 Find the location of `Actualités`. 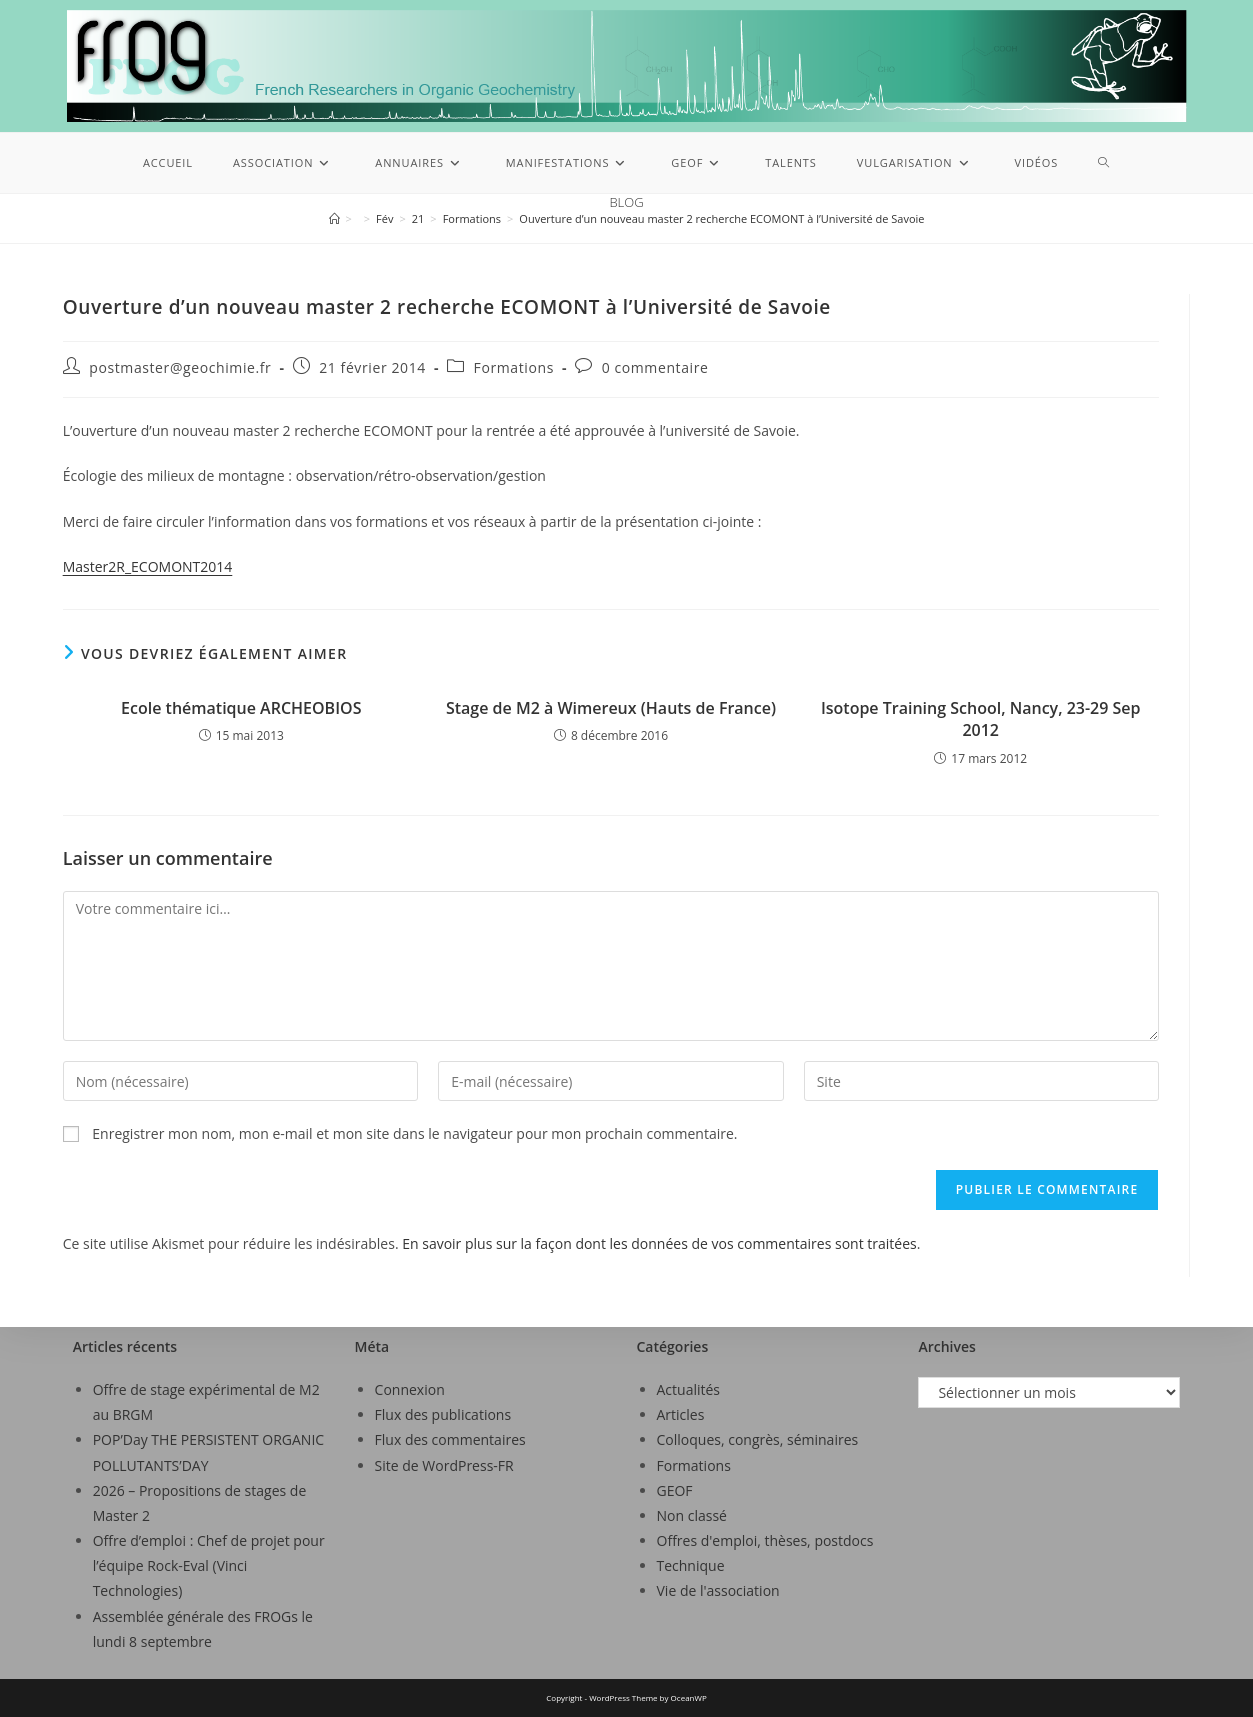

Actualités is located at coordinates (689, 1389).